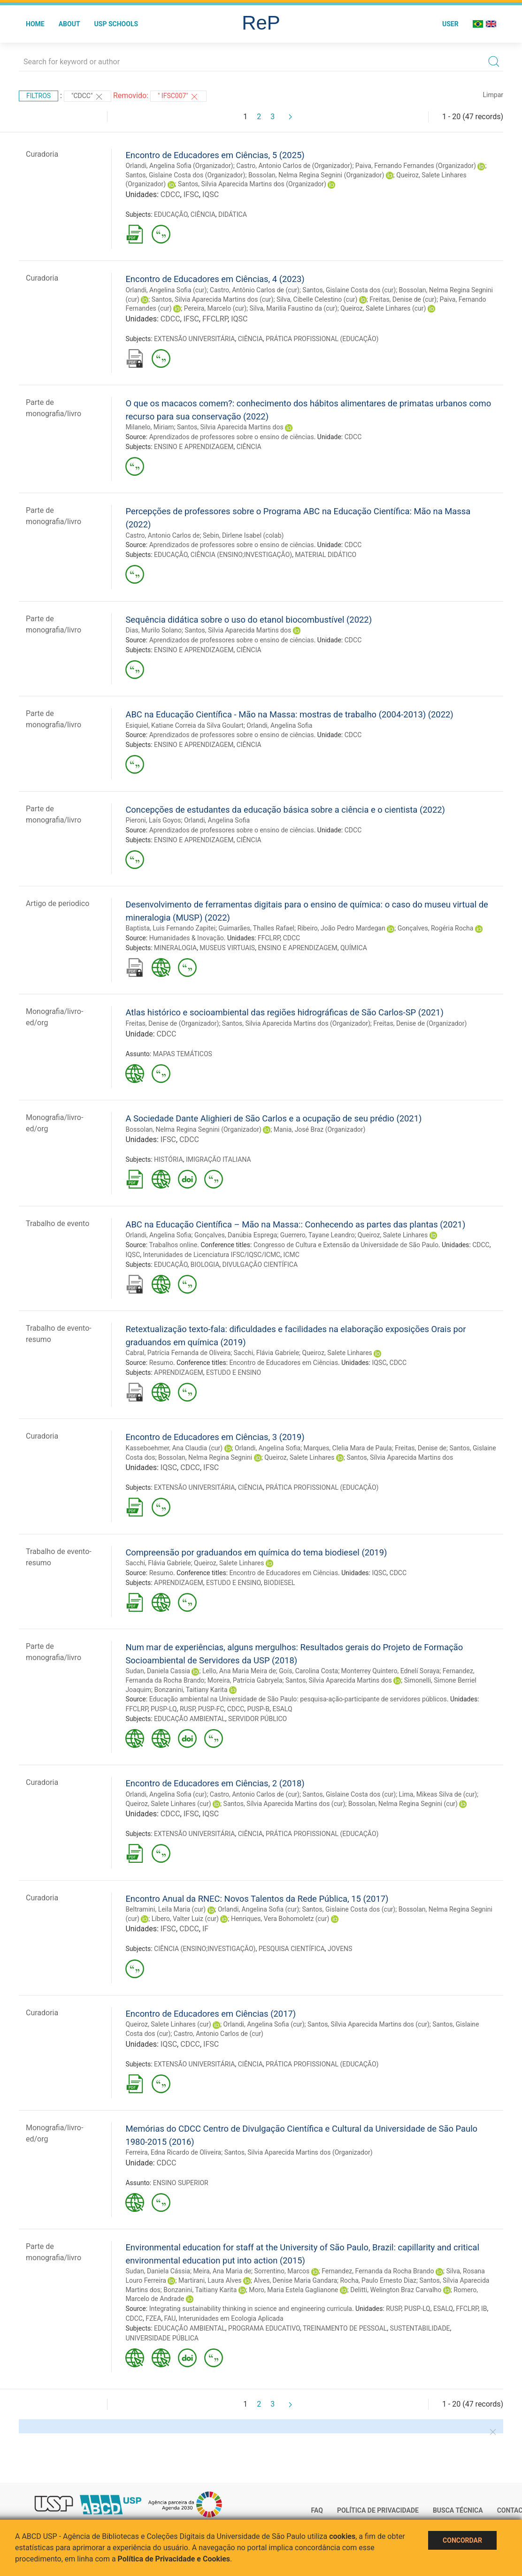 The width and height of the screenshot is (522, 2576). I want to click on Educação ambiental na Universidade de São Paulo: pesquisa-ação-participante de servidores públicos, so click(298, 1699).